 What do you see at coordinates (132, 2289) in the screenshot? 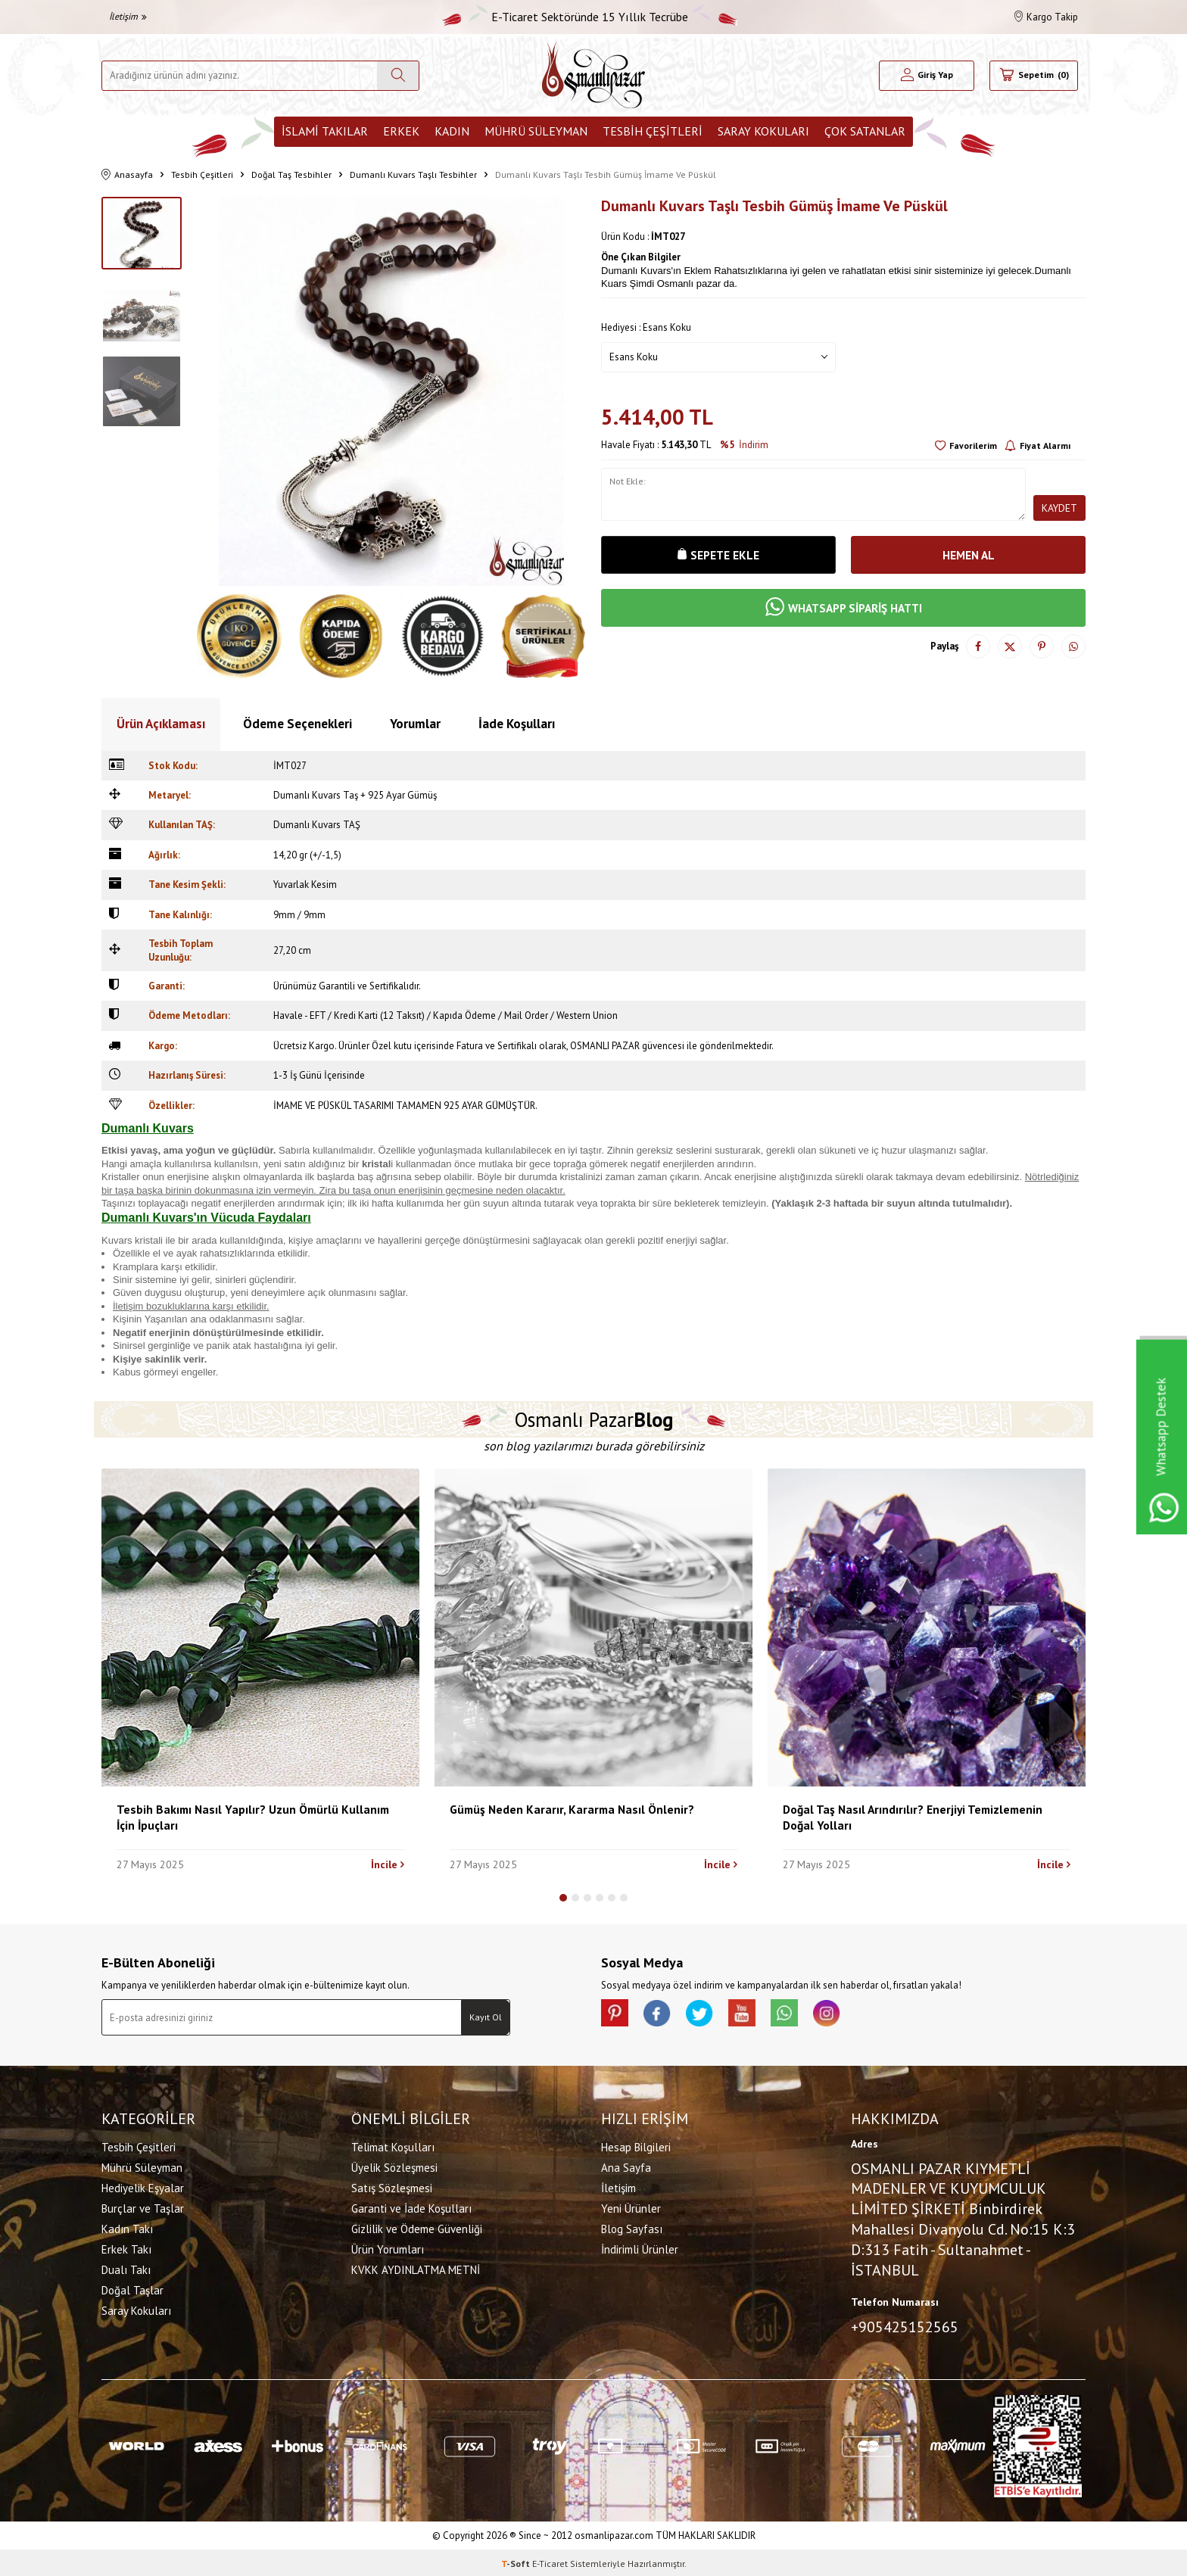
I see `Doğal Taşlar` at bounding box center [132, 2289].